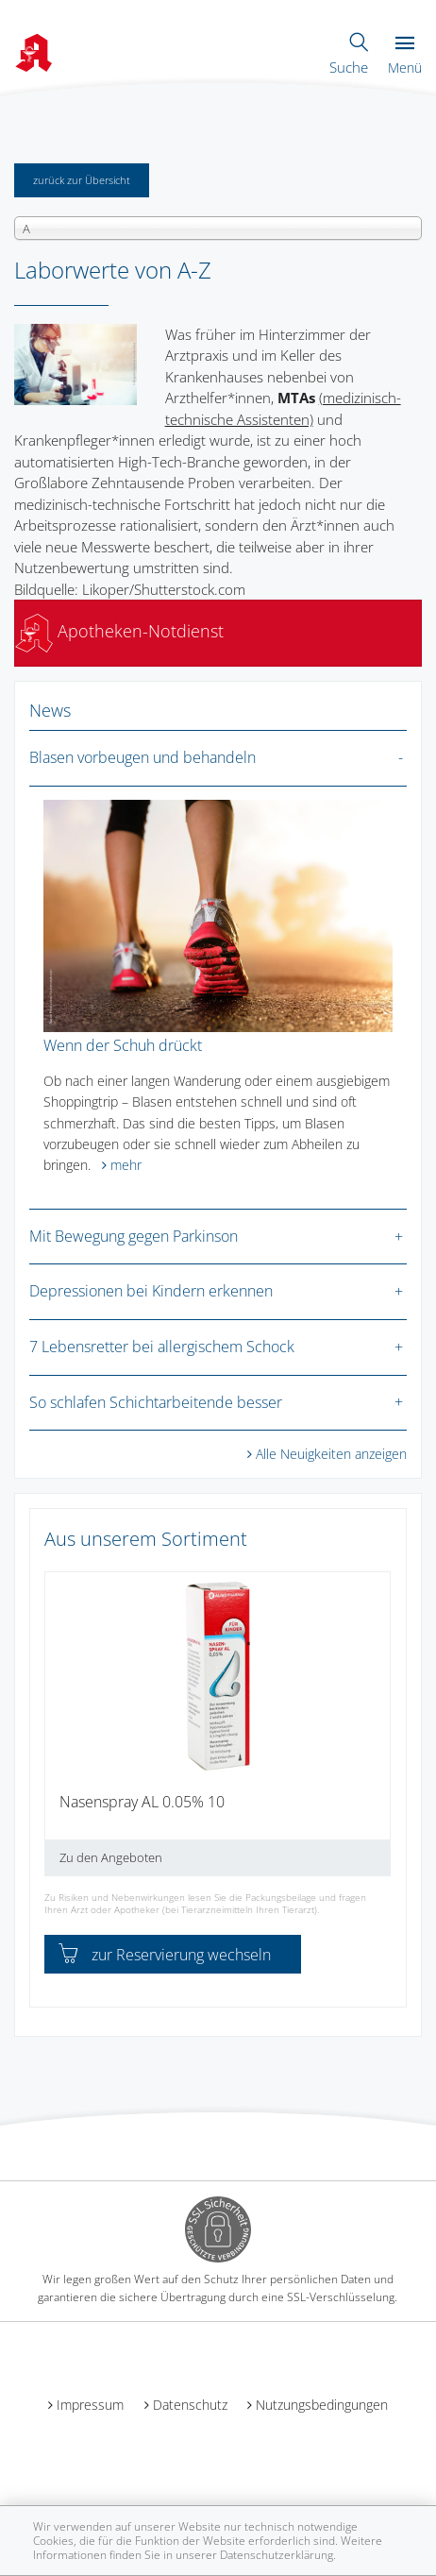 This screenshot has height=2576, width=436. What do you see at coordinates (331, 1454) in the screenshot?
I see `Alle Neuigkeiten anzeigen` at bounding box center [331, 1454].